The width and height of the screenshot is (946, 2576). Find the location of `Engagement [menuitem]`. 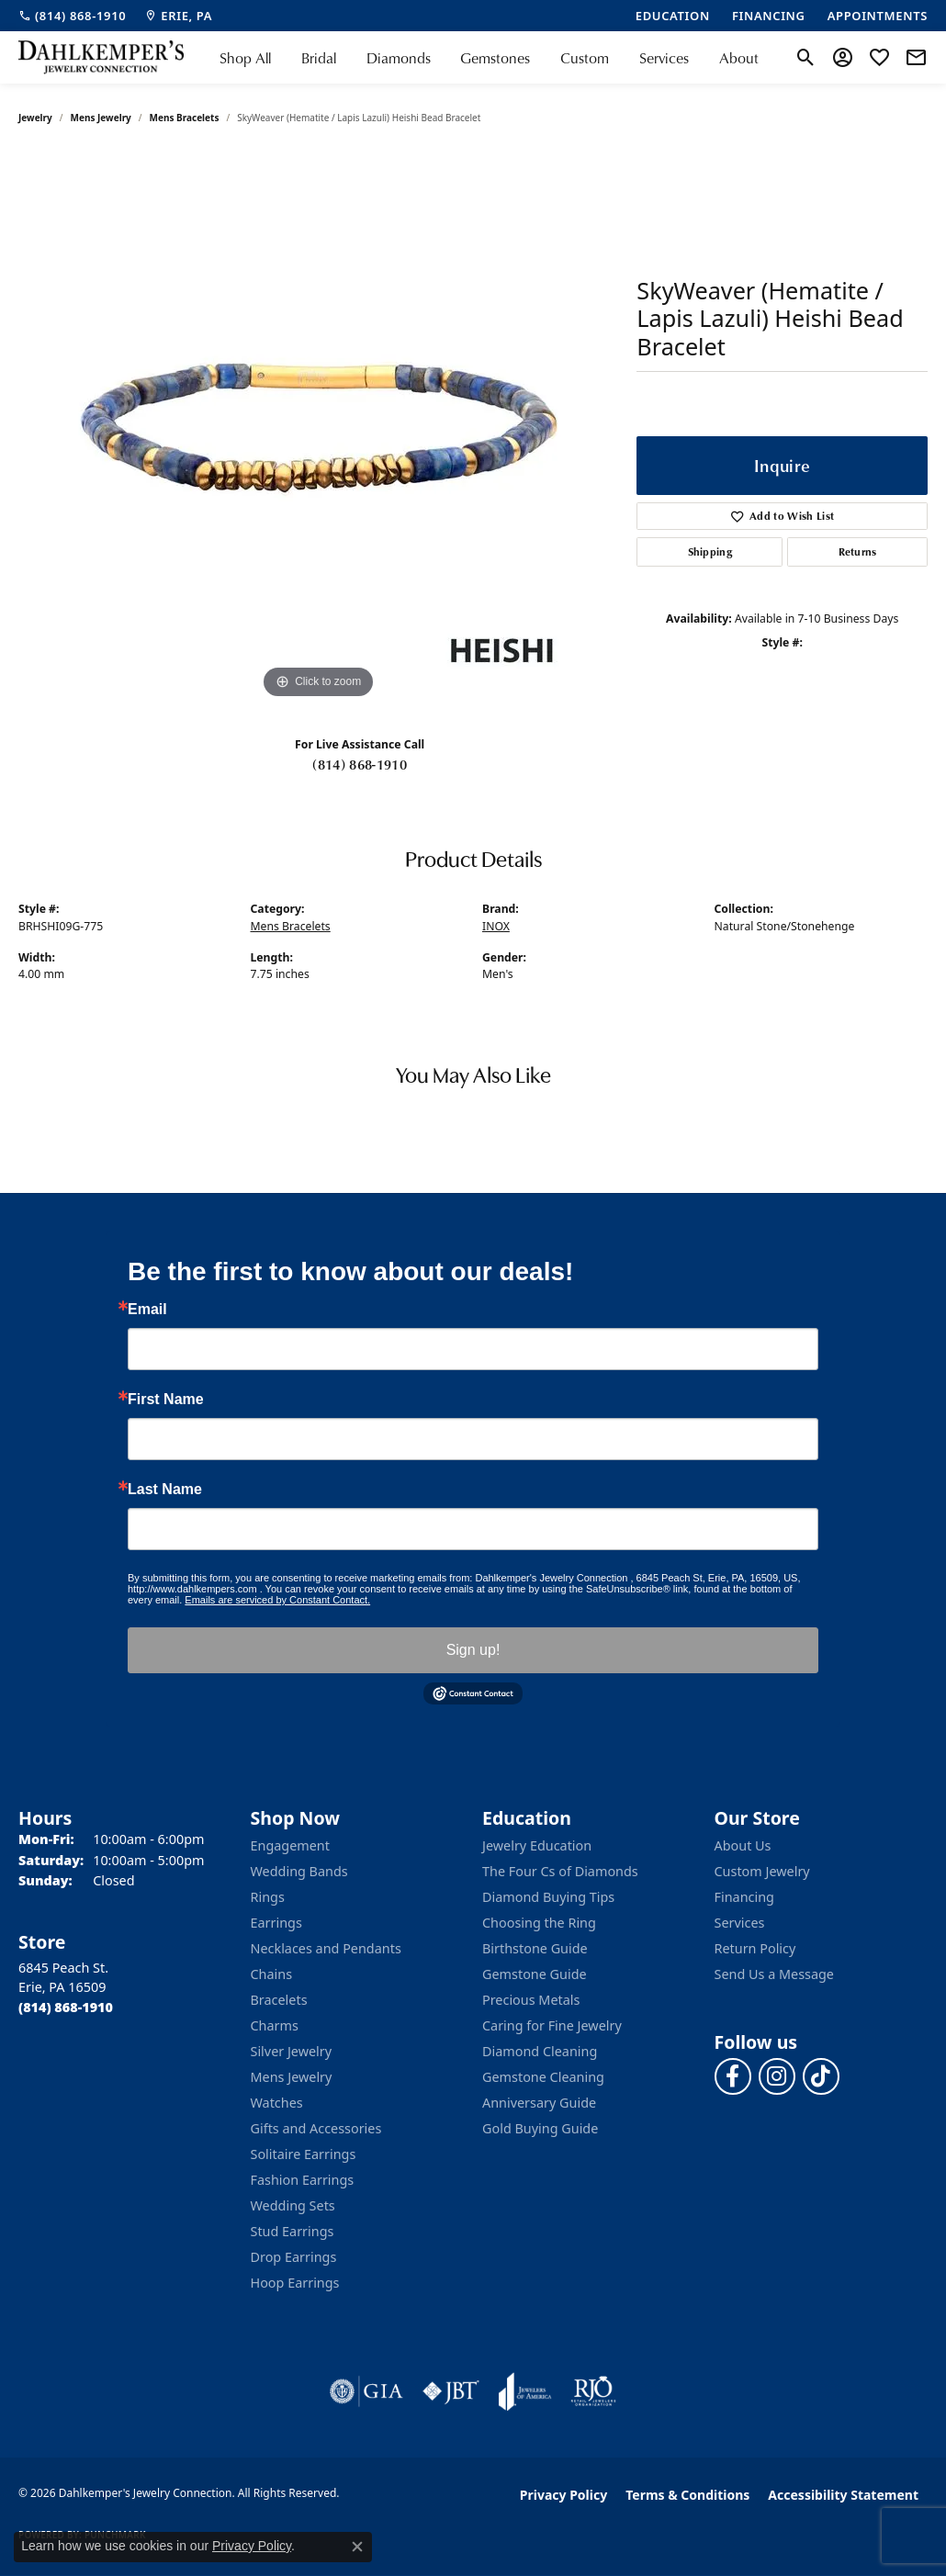

Engagement [menuitem] is located at coordinates (290, 1845).